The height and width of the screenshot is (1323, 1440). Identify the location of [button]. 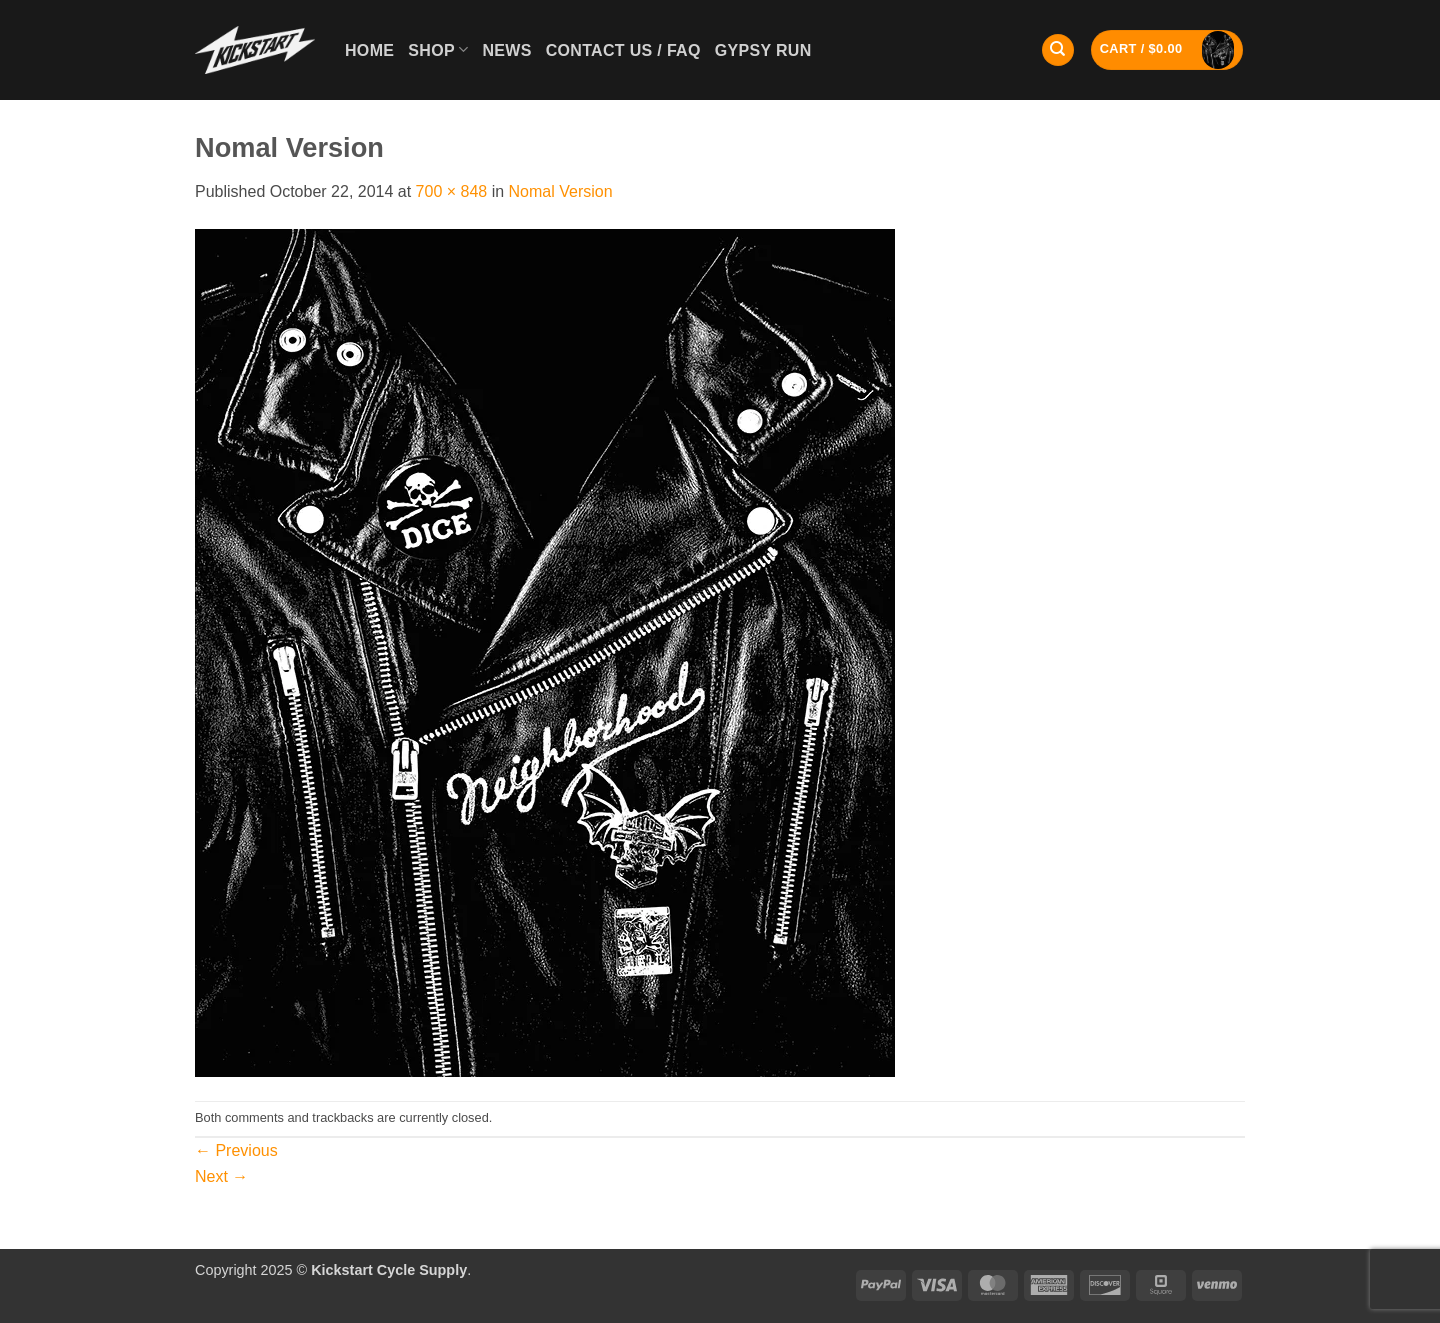
(1167, 50).